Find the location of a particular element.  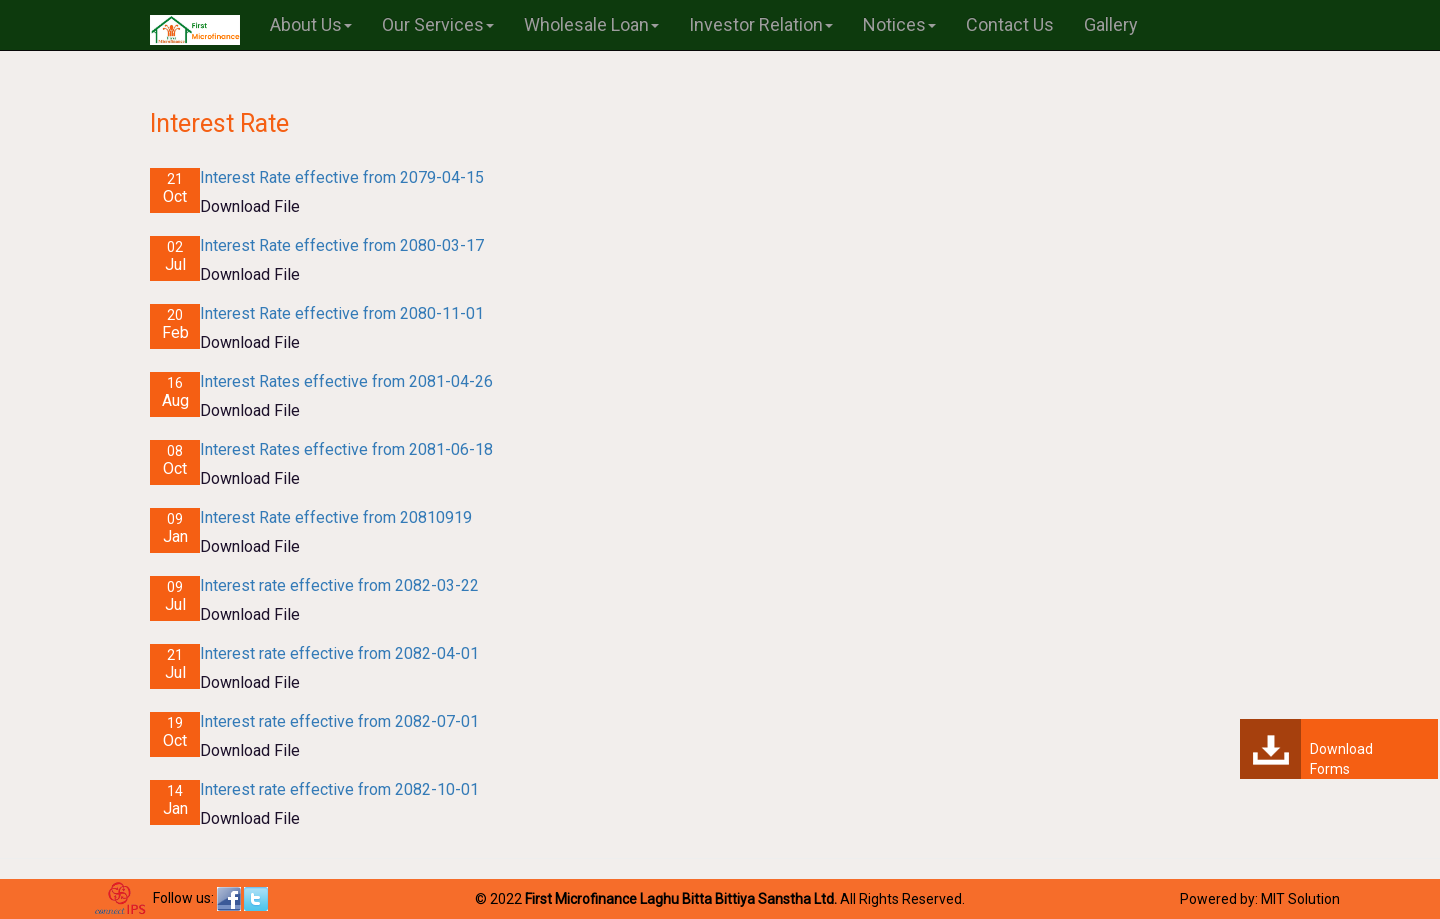

Interest Rate effective from 2079-04-15 is located at coordinates (342, 177).